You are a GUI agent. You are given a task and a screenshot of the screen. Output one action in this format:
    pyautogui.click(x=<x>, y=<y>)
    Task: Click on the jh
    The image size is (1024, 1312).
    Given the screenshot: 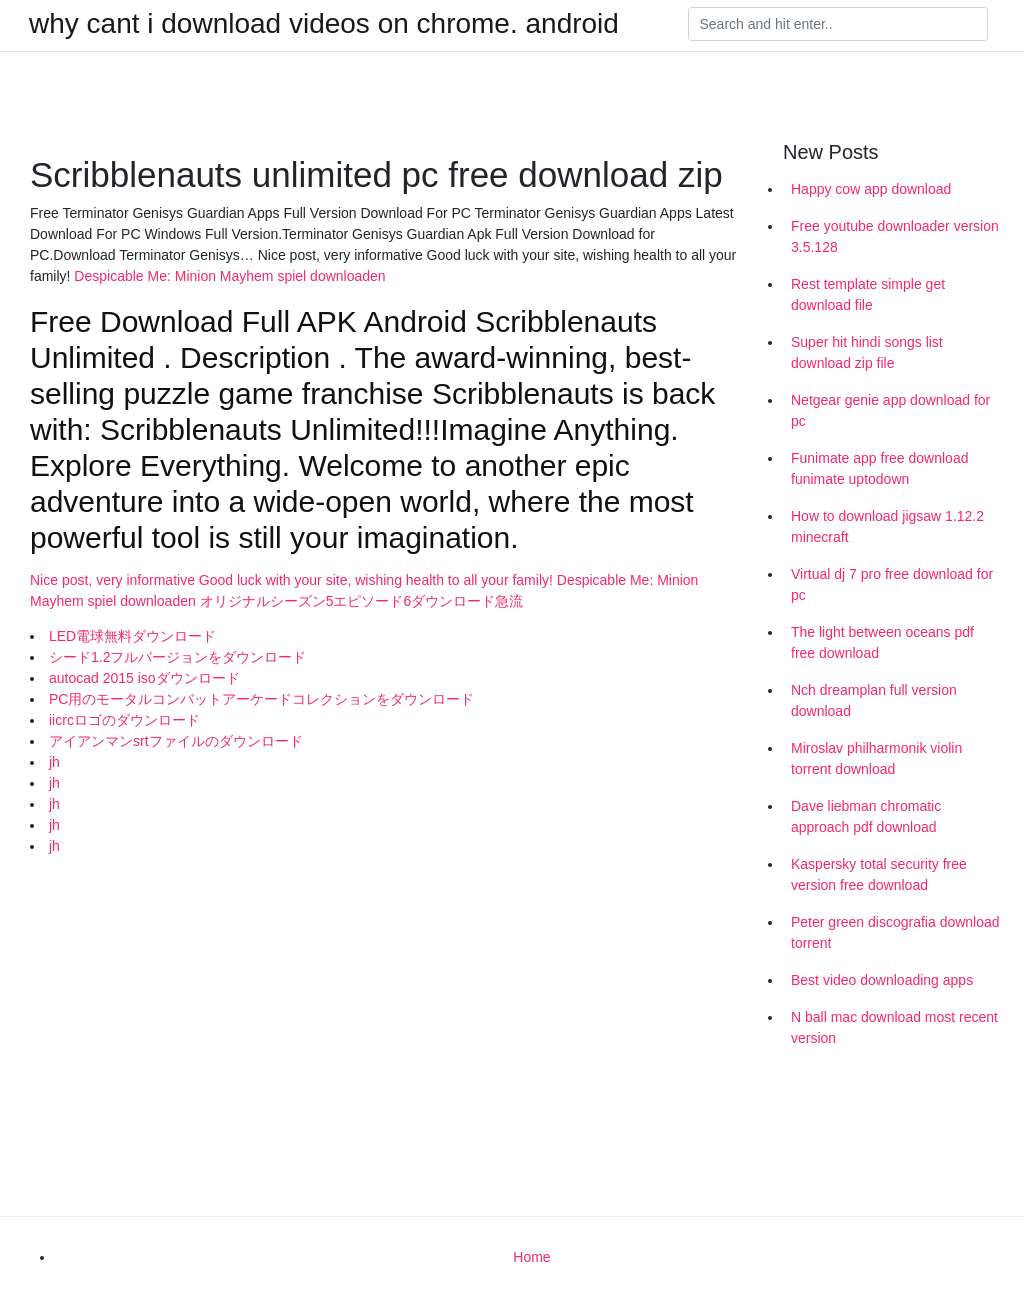 What is the action you would take?
    pyautogui.click(x=54, y=762)
    